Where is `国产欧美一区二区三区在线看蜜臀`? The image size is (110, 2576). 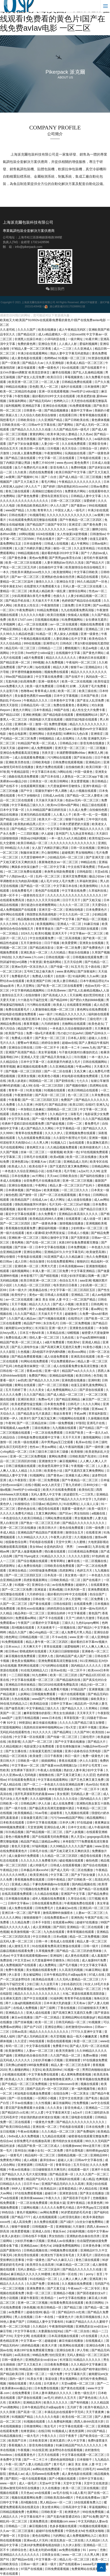 国产欧美一区二区三区在线看蜜臀 is located at coordinates (60, 985).